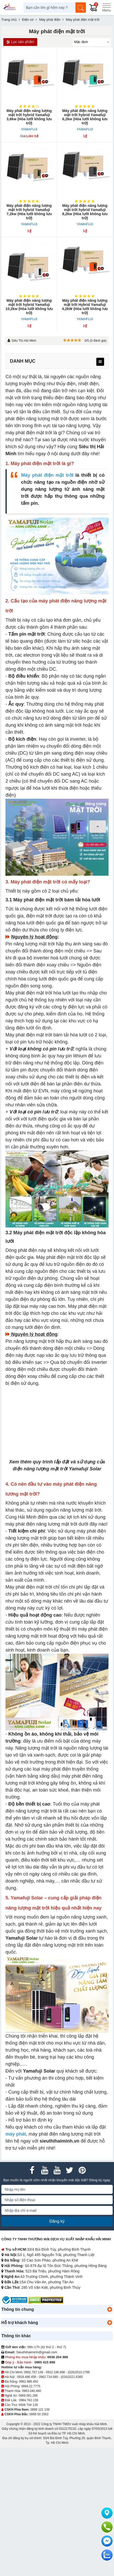 The width and height of the screenshot is (114, 2576). Describe the element at coordinates (29, 211) in the screenshot. I see `Máy phát điện năng lượng mặt trời hybrid Yamafuji 7,2kw (Hòa lưới không lưu trữ)` at that location.